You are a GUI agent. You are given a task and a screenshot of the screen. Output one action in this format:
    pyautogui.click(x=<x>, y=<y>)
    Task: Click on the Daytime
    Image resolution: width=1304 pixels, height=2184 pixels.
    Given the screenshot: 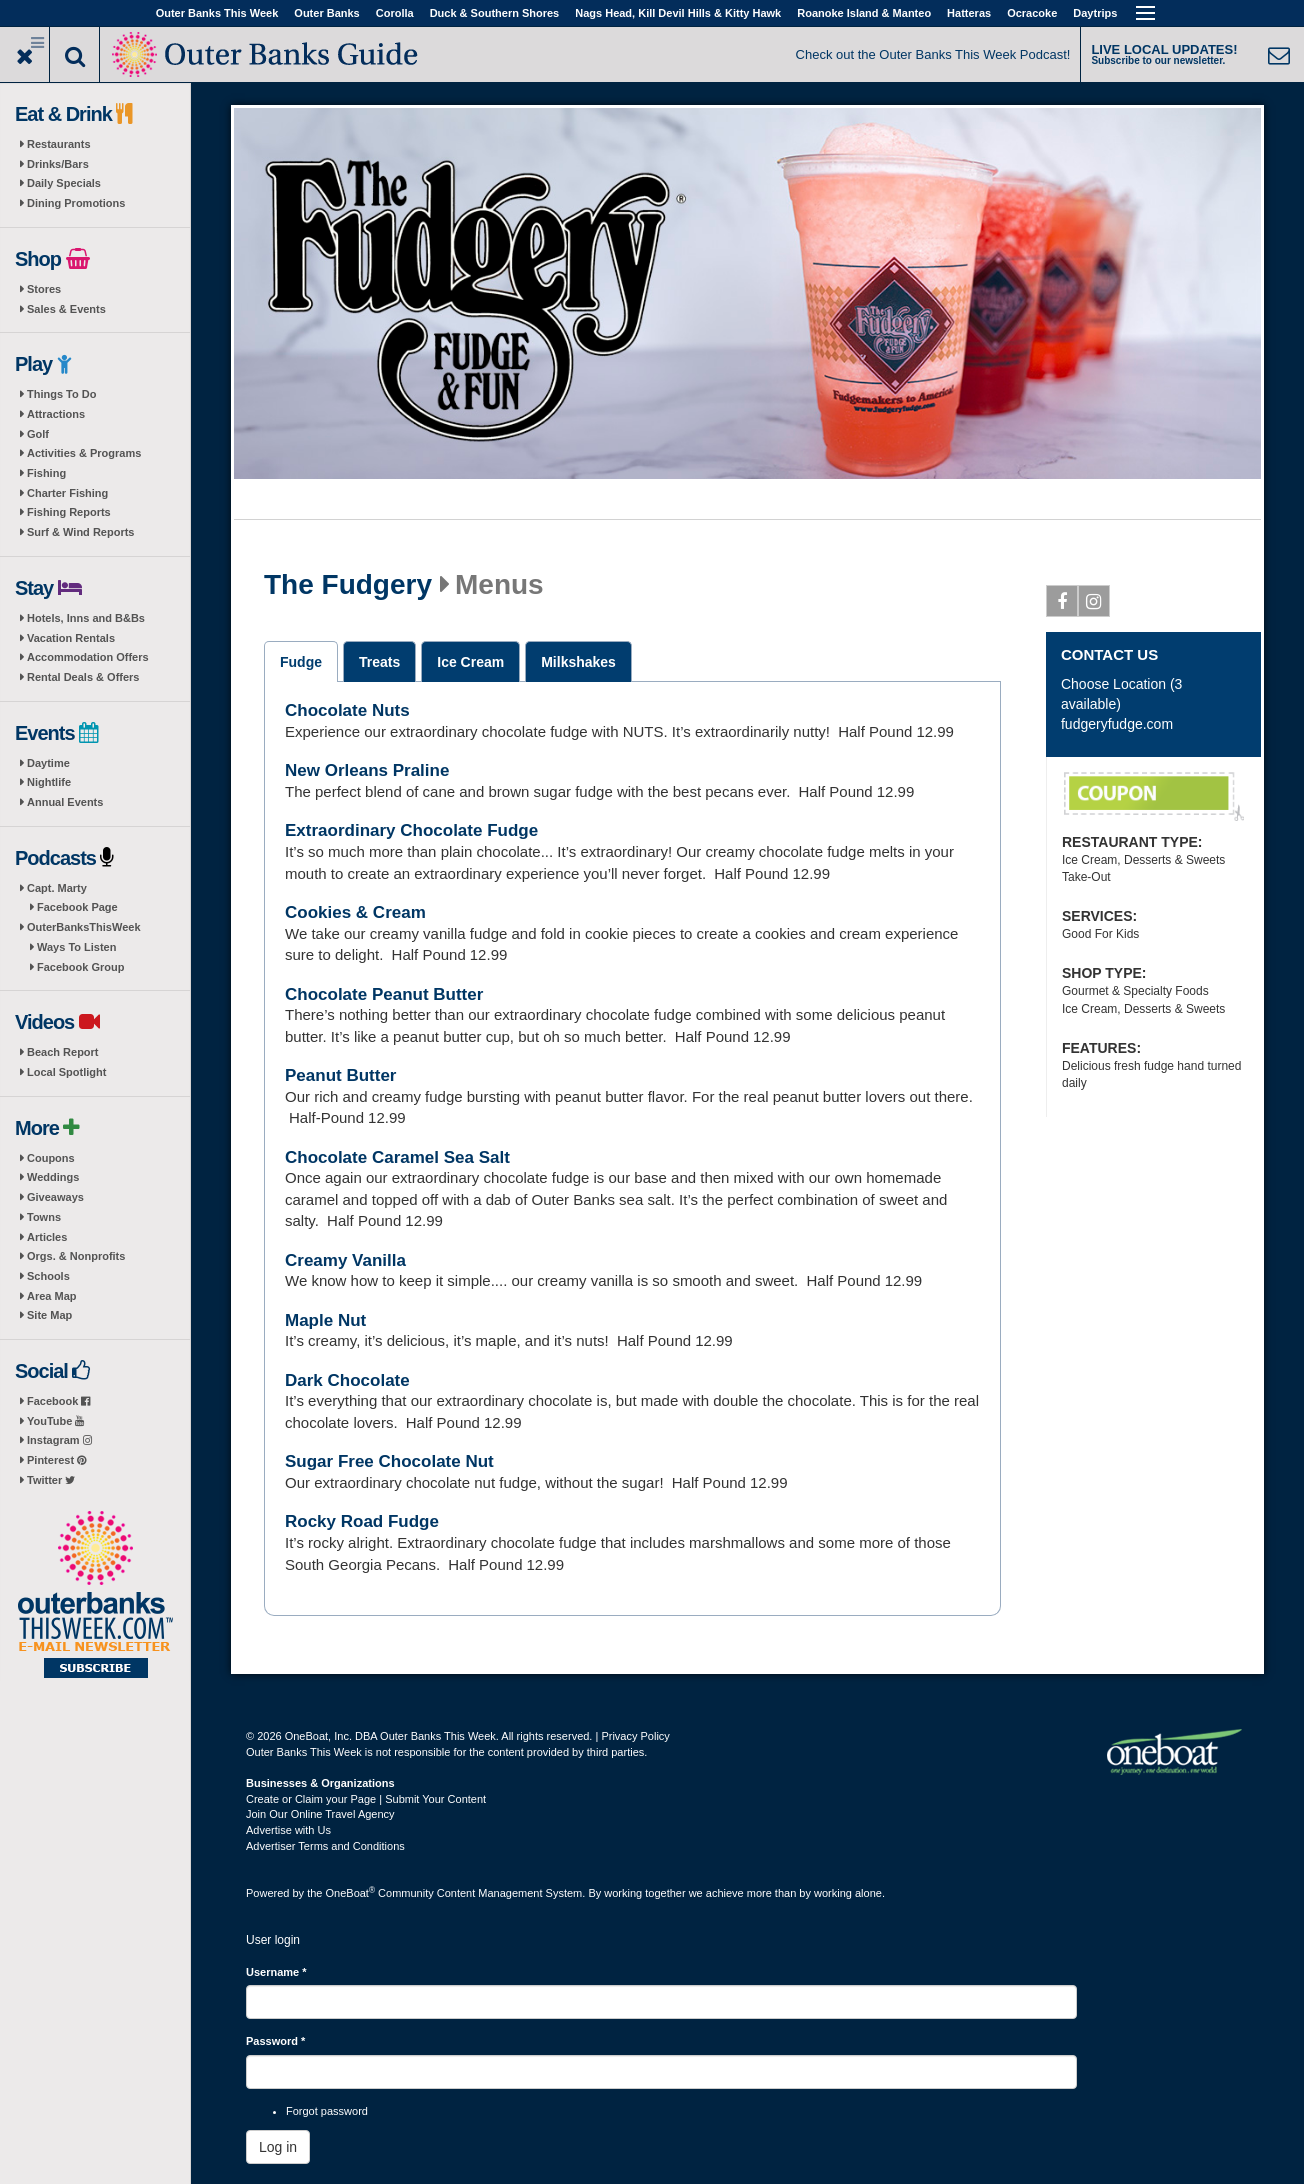 What is the action you would take?
    pyautogui.click(x=48, y=763)
    